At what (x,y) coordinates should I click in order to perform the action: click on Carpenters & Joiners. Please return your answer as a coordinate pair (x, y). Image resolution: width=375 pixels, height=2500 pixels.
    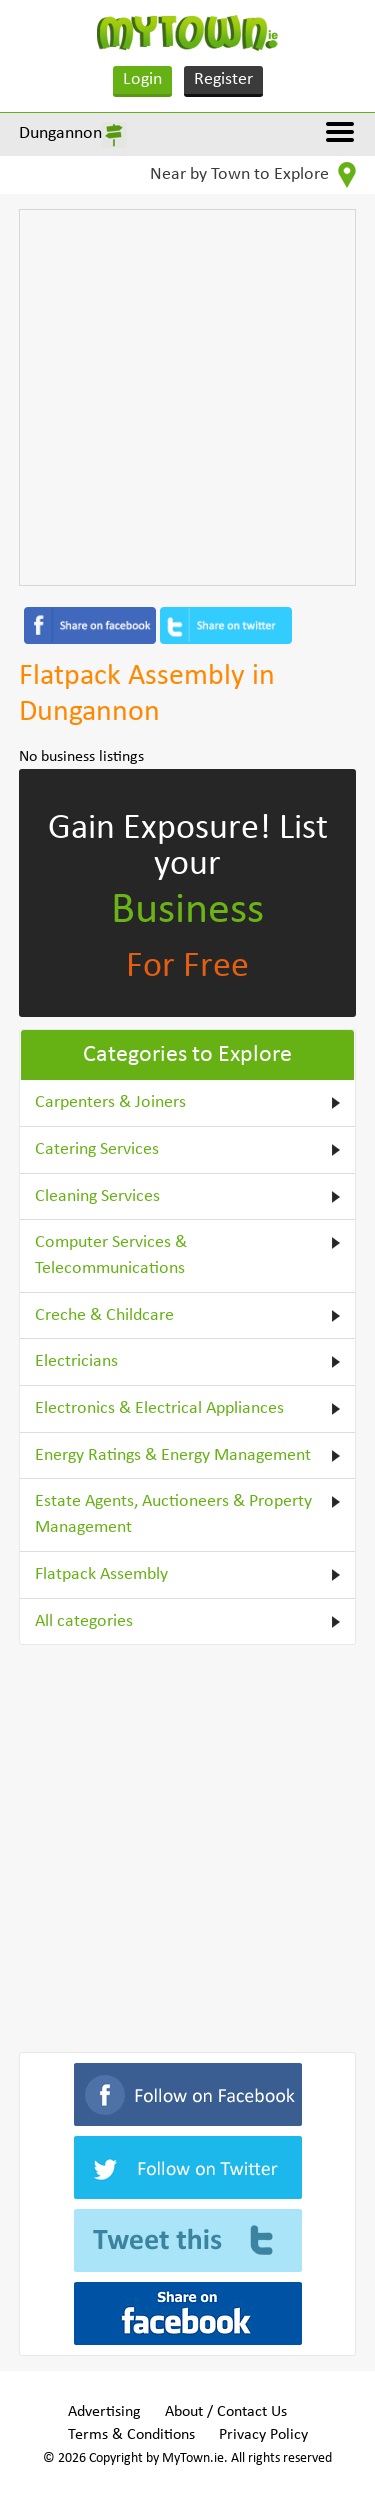
    Looking at the image, I should click on (110, 1102).